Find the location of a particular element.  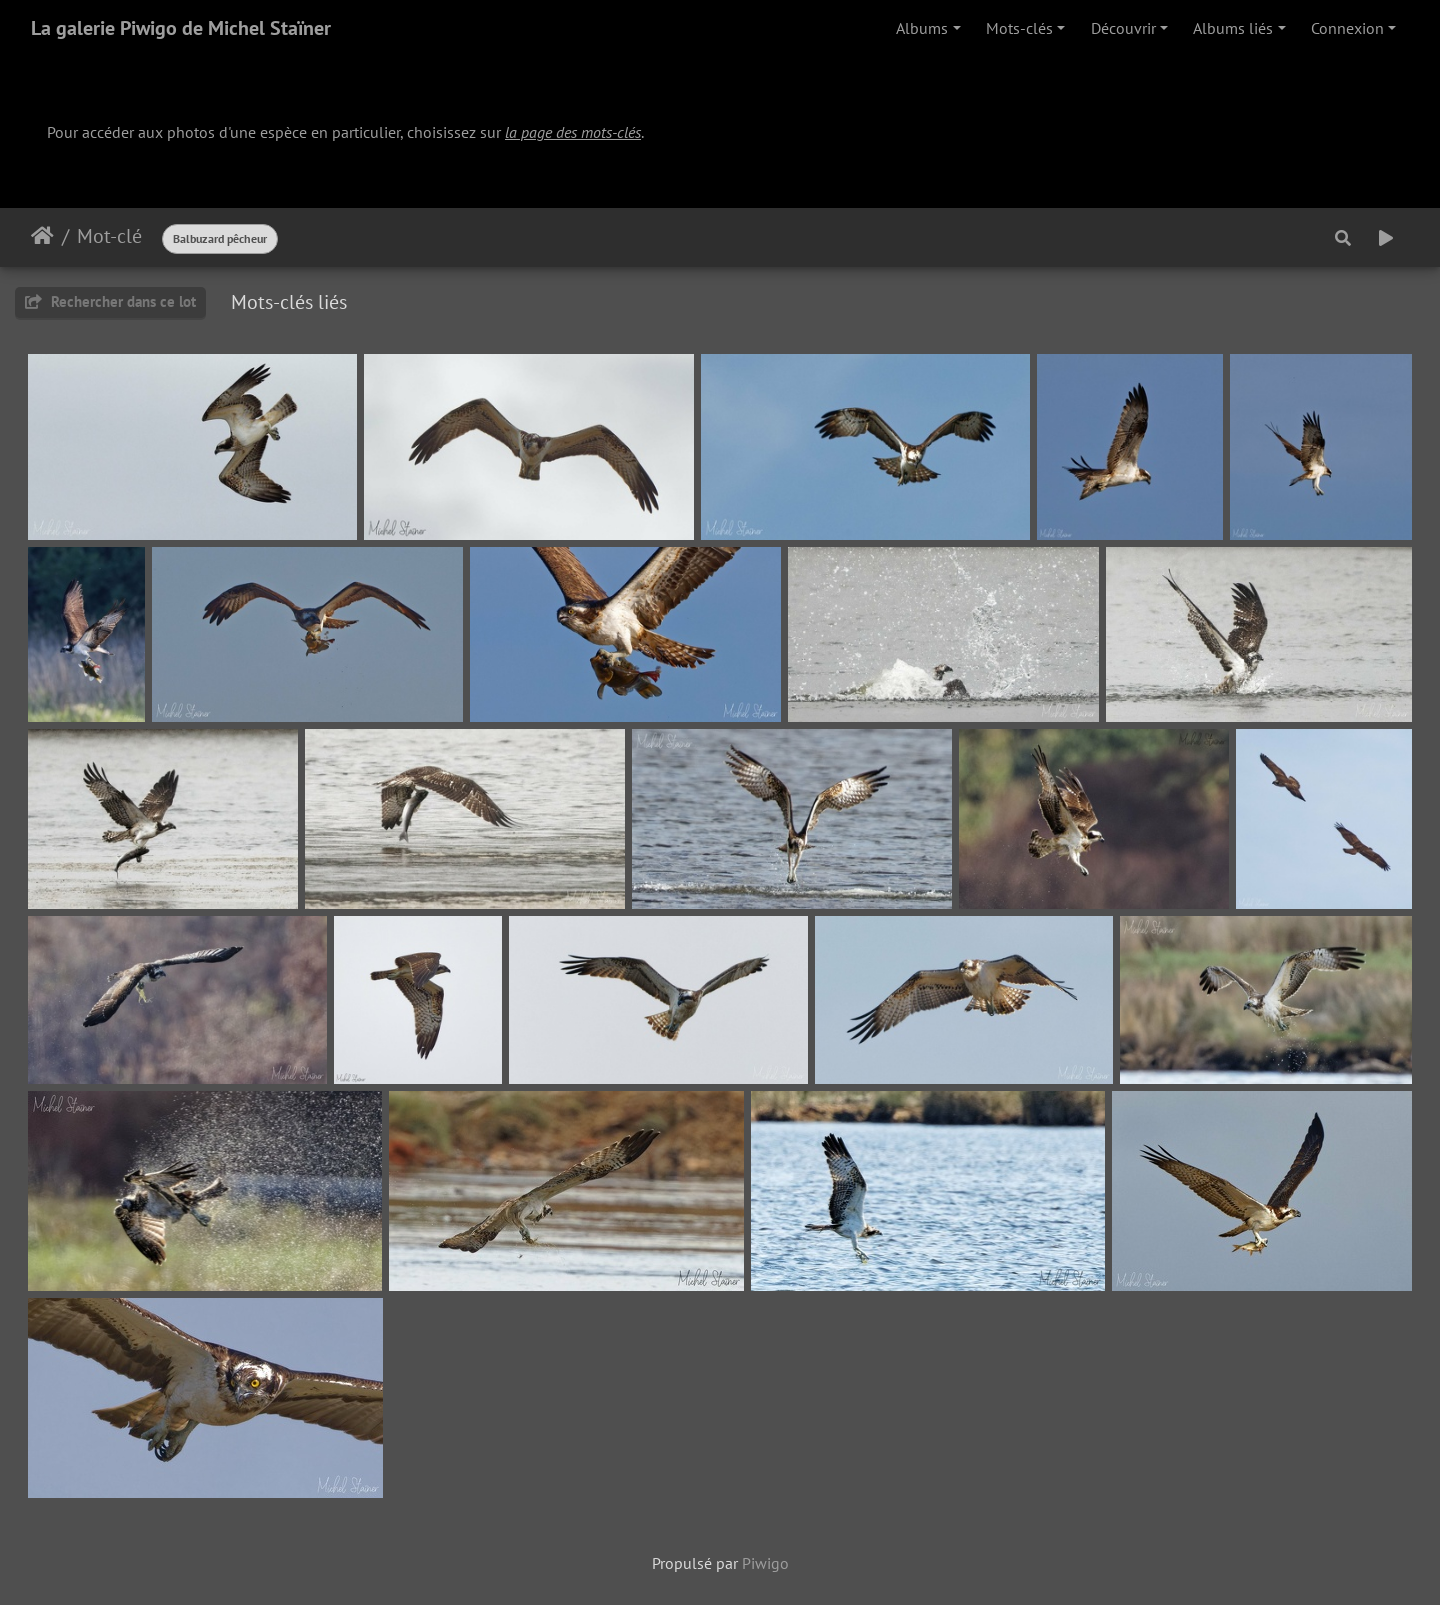

Albums liés is located at coordinates (1233, 28).